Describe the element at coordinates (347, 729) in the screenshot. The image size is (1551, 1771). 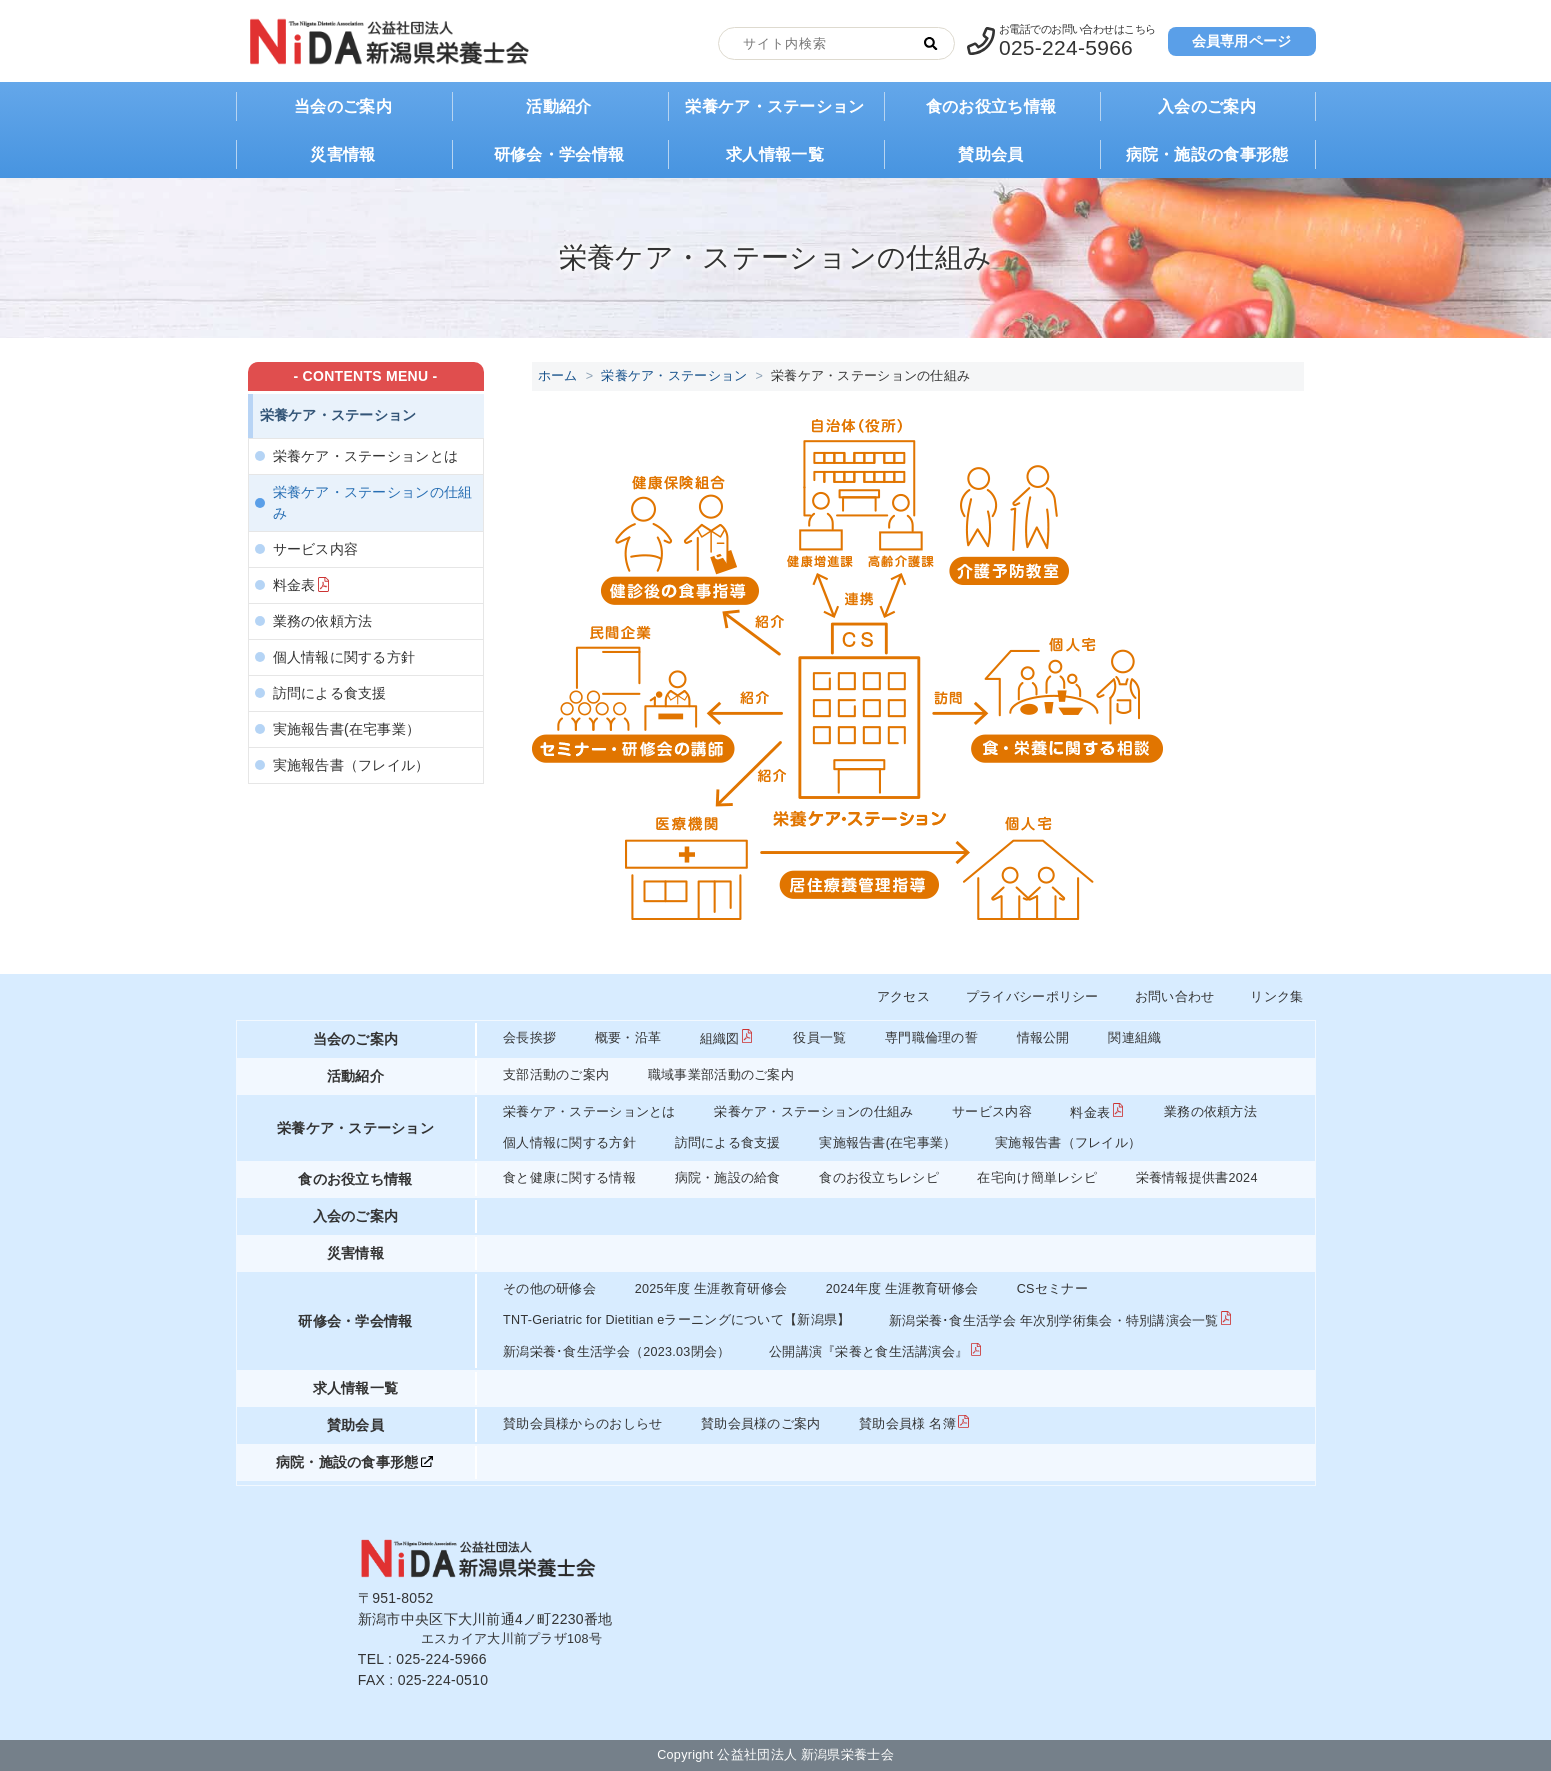
I see `実施報告書(在宅事業）` at that location.